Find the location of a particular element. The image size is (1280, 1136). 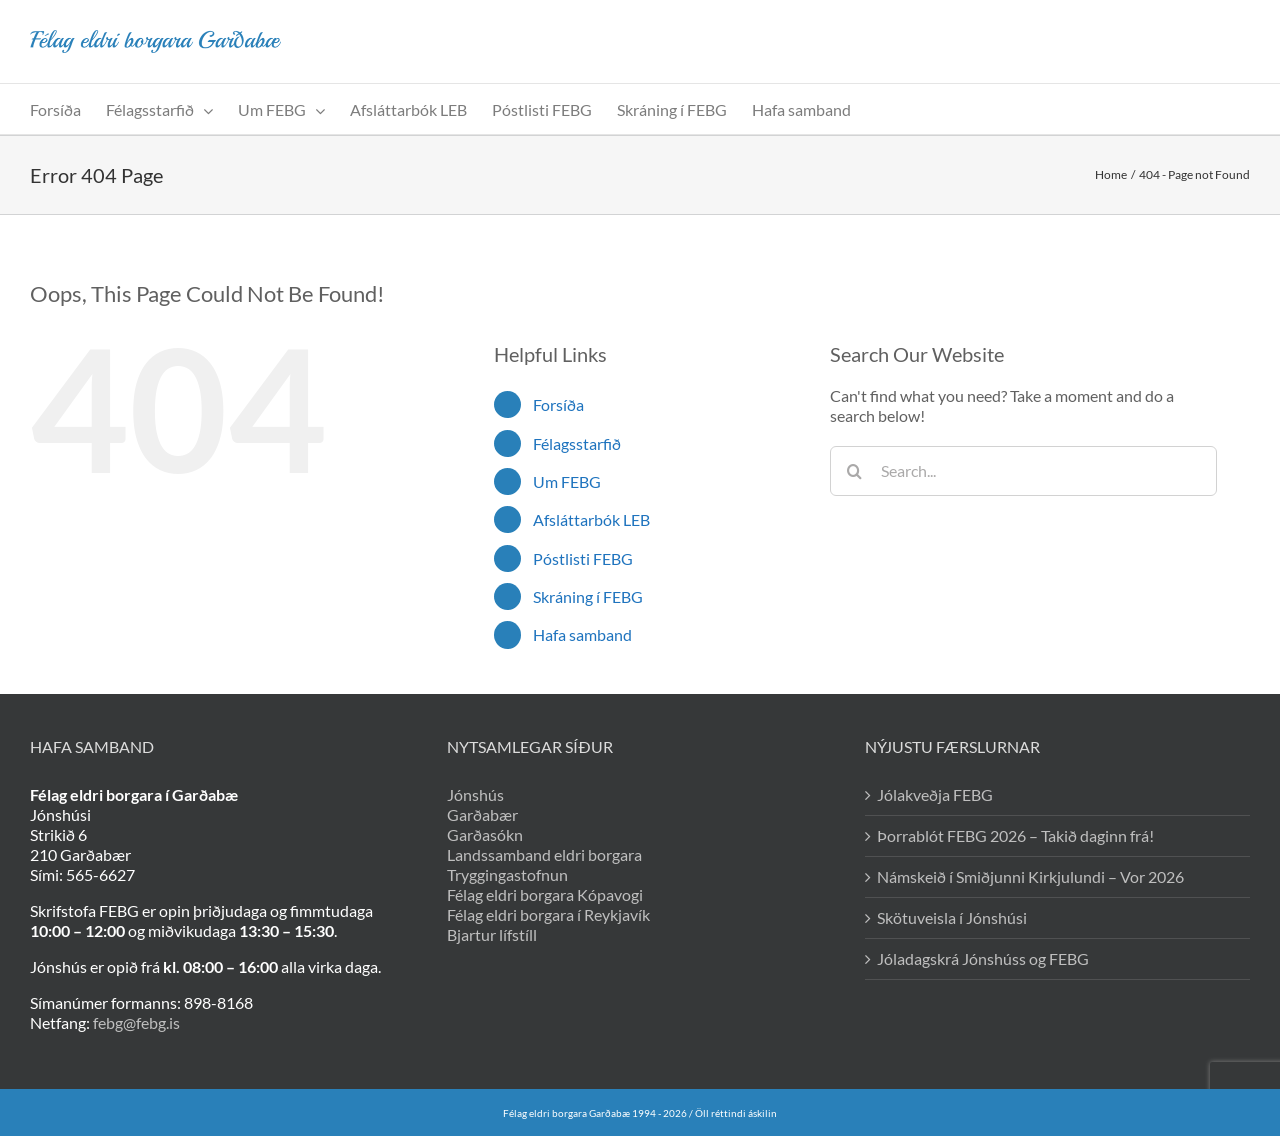

Jónshús is located at coordinates (475, 794).